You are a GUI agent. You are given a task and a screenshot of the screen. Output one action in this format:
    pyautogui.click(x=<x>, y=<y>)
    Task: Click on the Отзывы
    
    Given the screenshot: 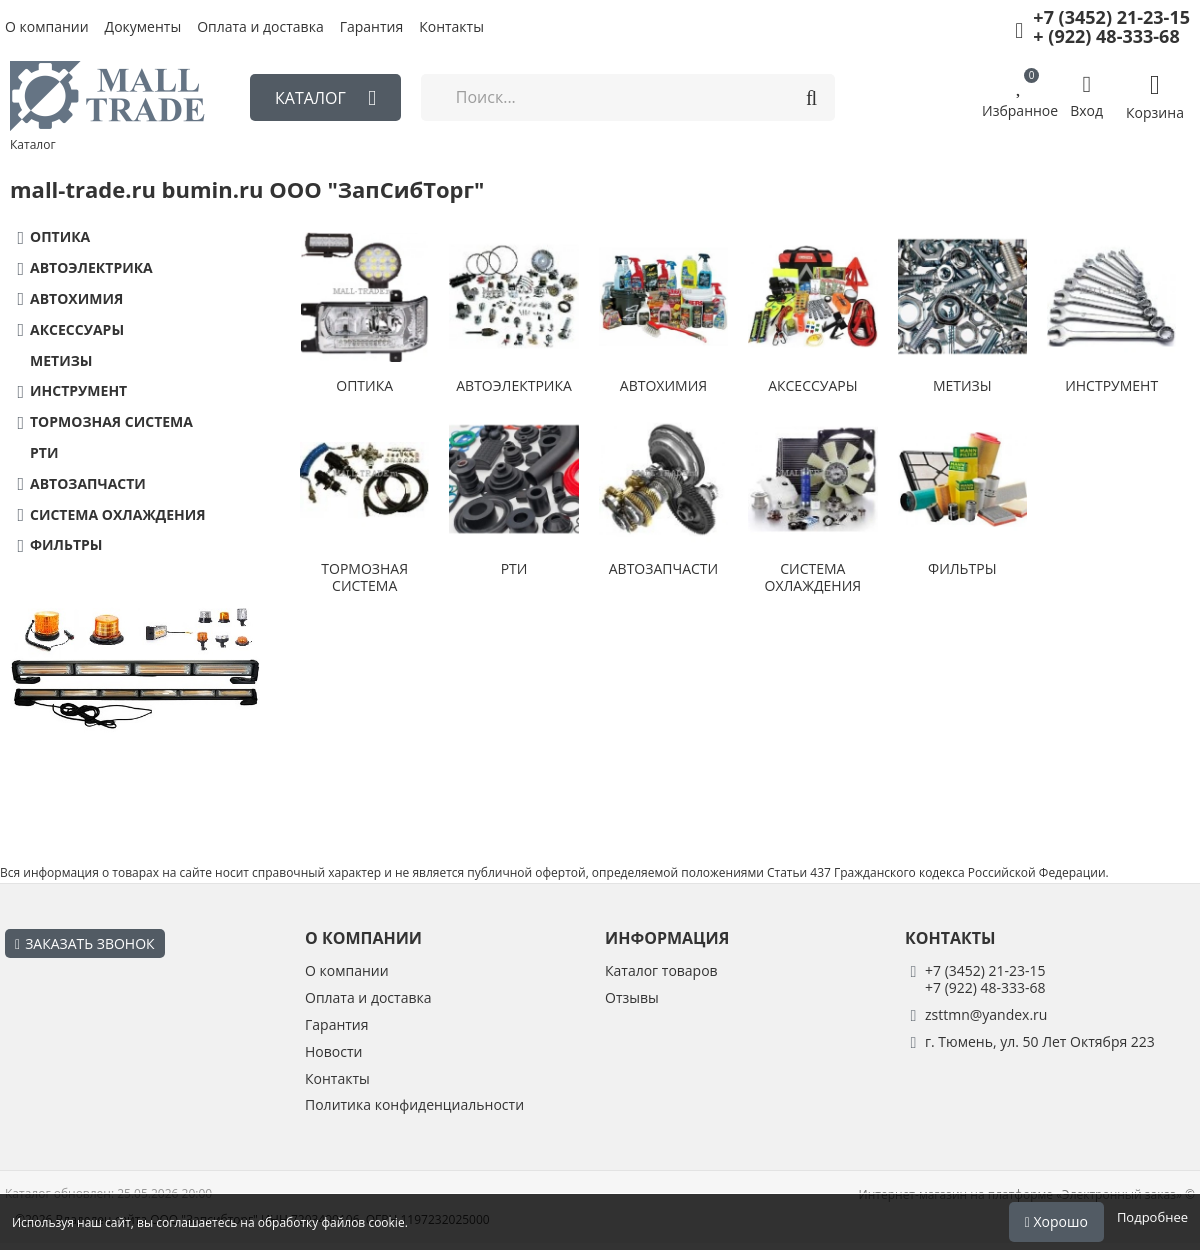 What is the action you would take?
    pyautogui.click(x=632, y=998)
    